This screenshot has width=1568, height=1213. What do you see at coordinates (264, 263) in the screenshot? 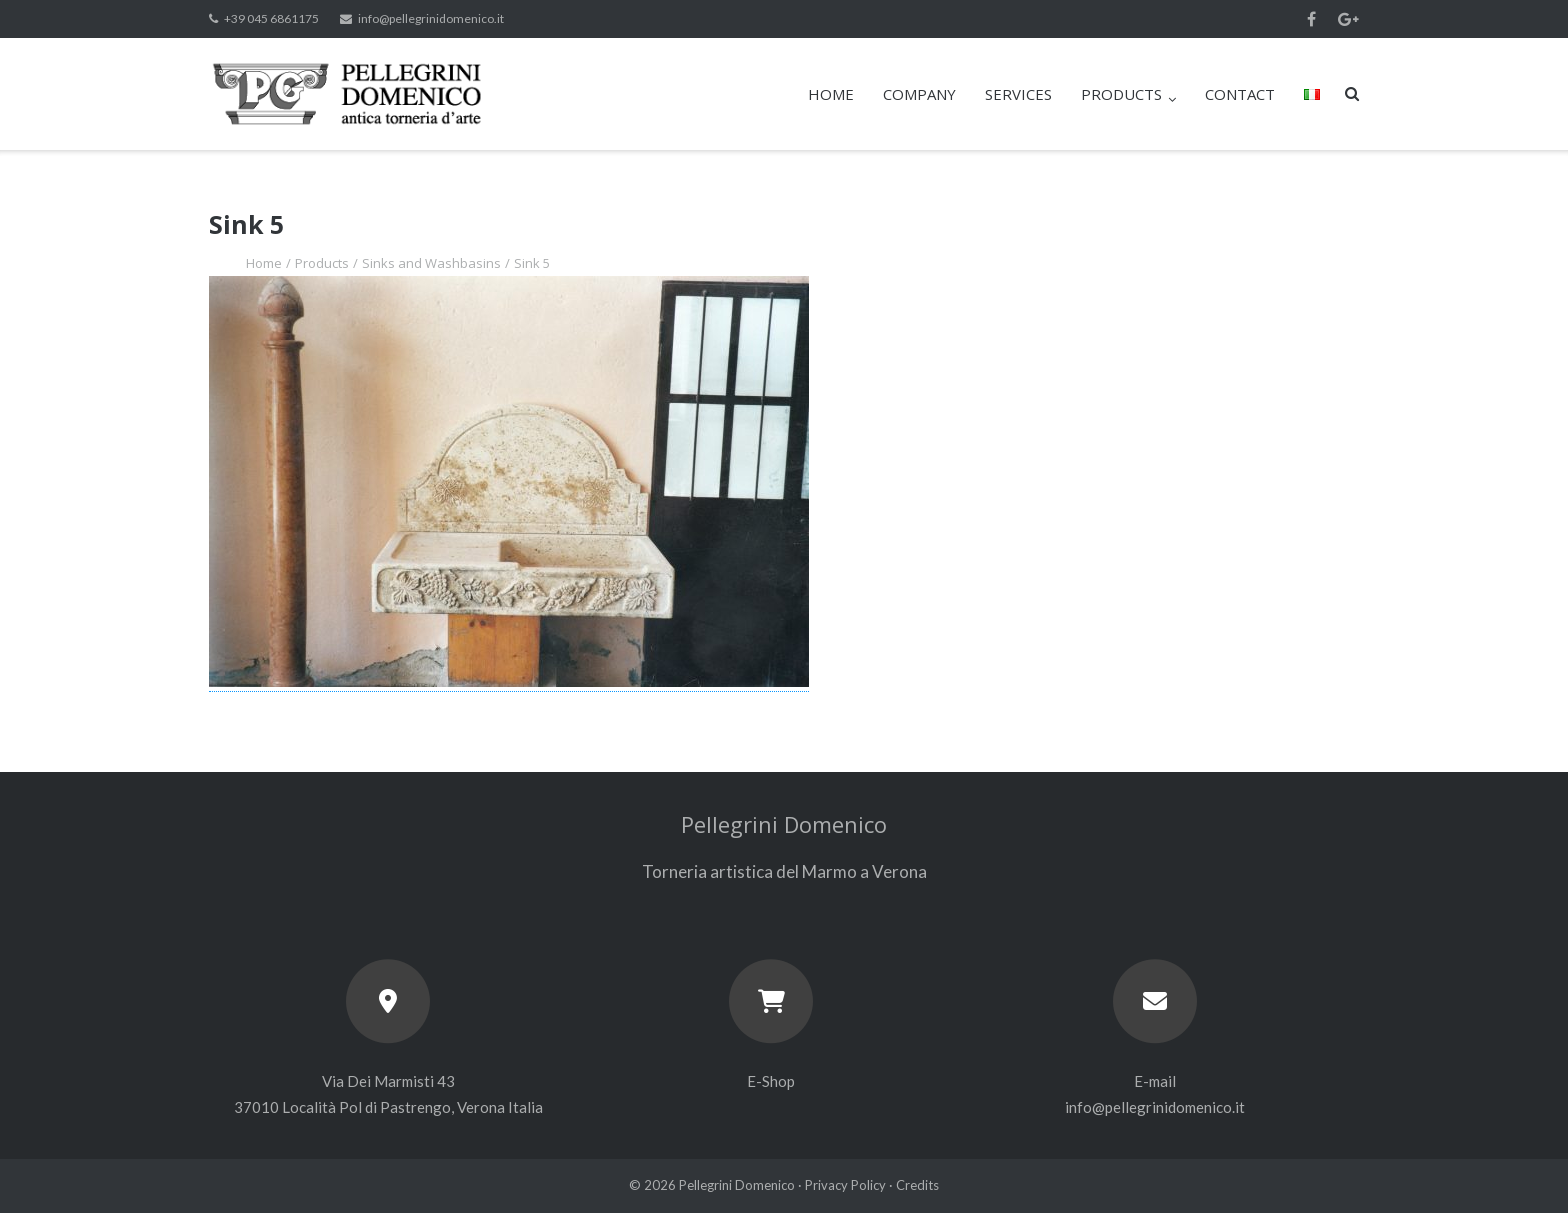
I see `Home` at bounding box center [264, 263].